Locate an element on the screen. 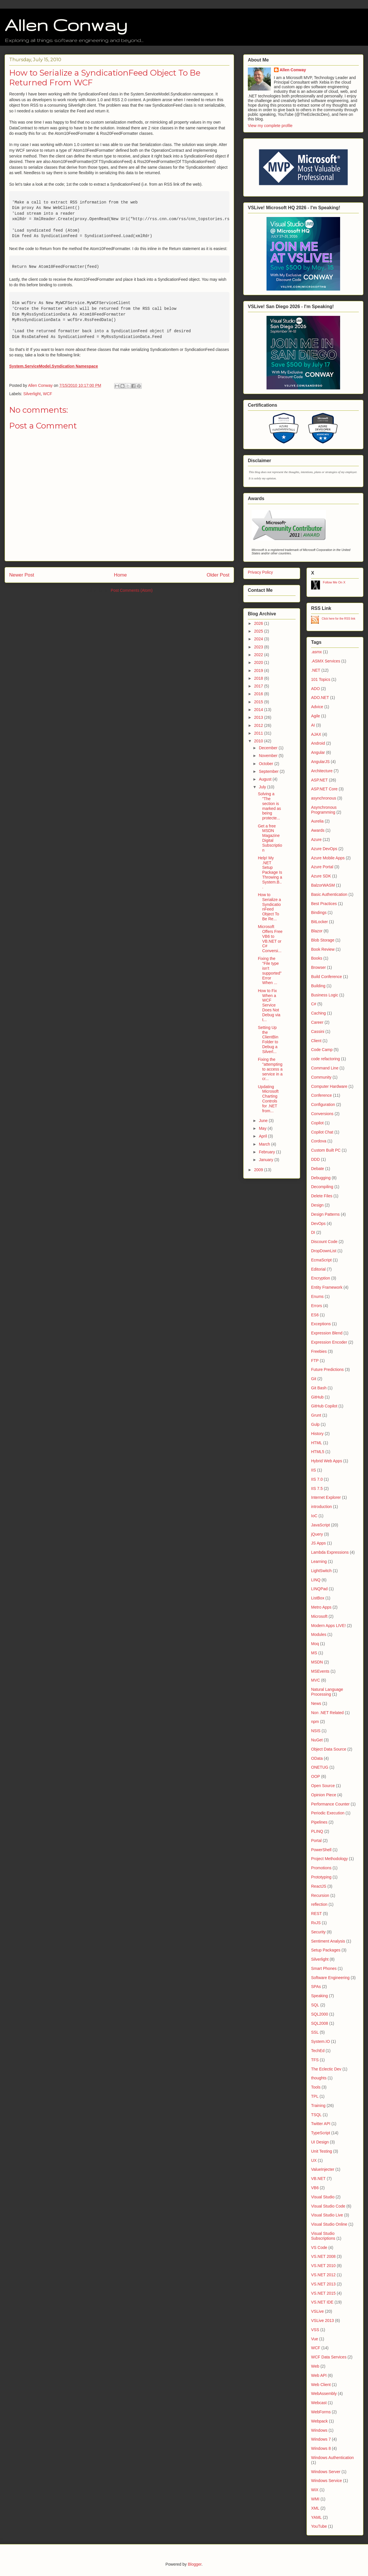  VB6 is located at coordinates (315, 2187).